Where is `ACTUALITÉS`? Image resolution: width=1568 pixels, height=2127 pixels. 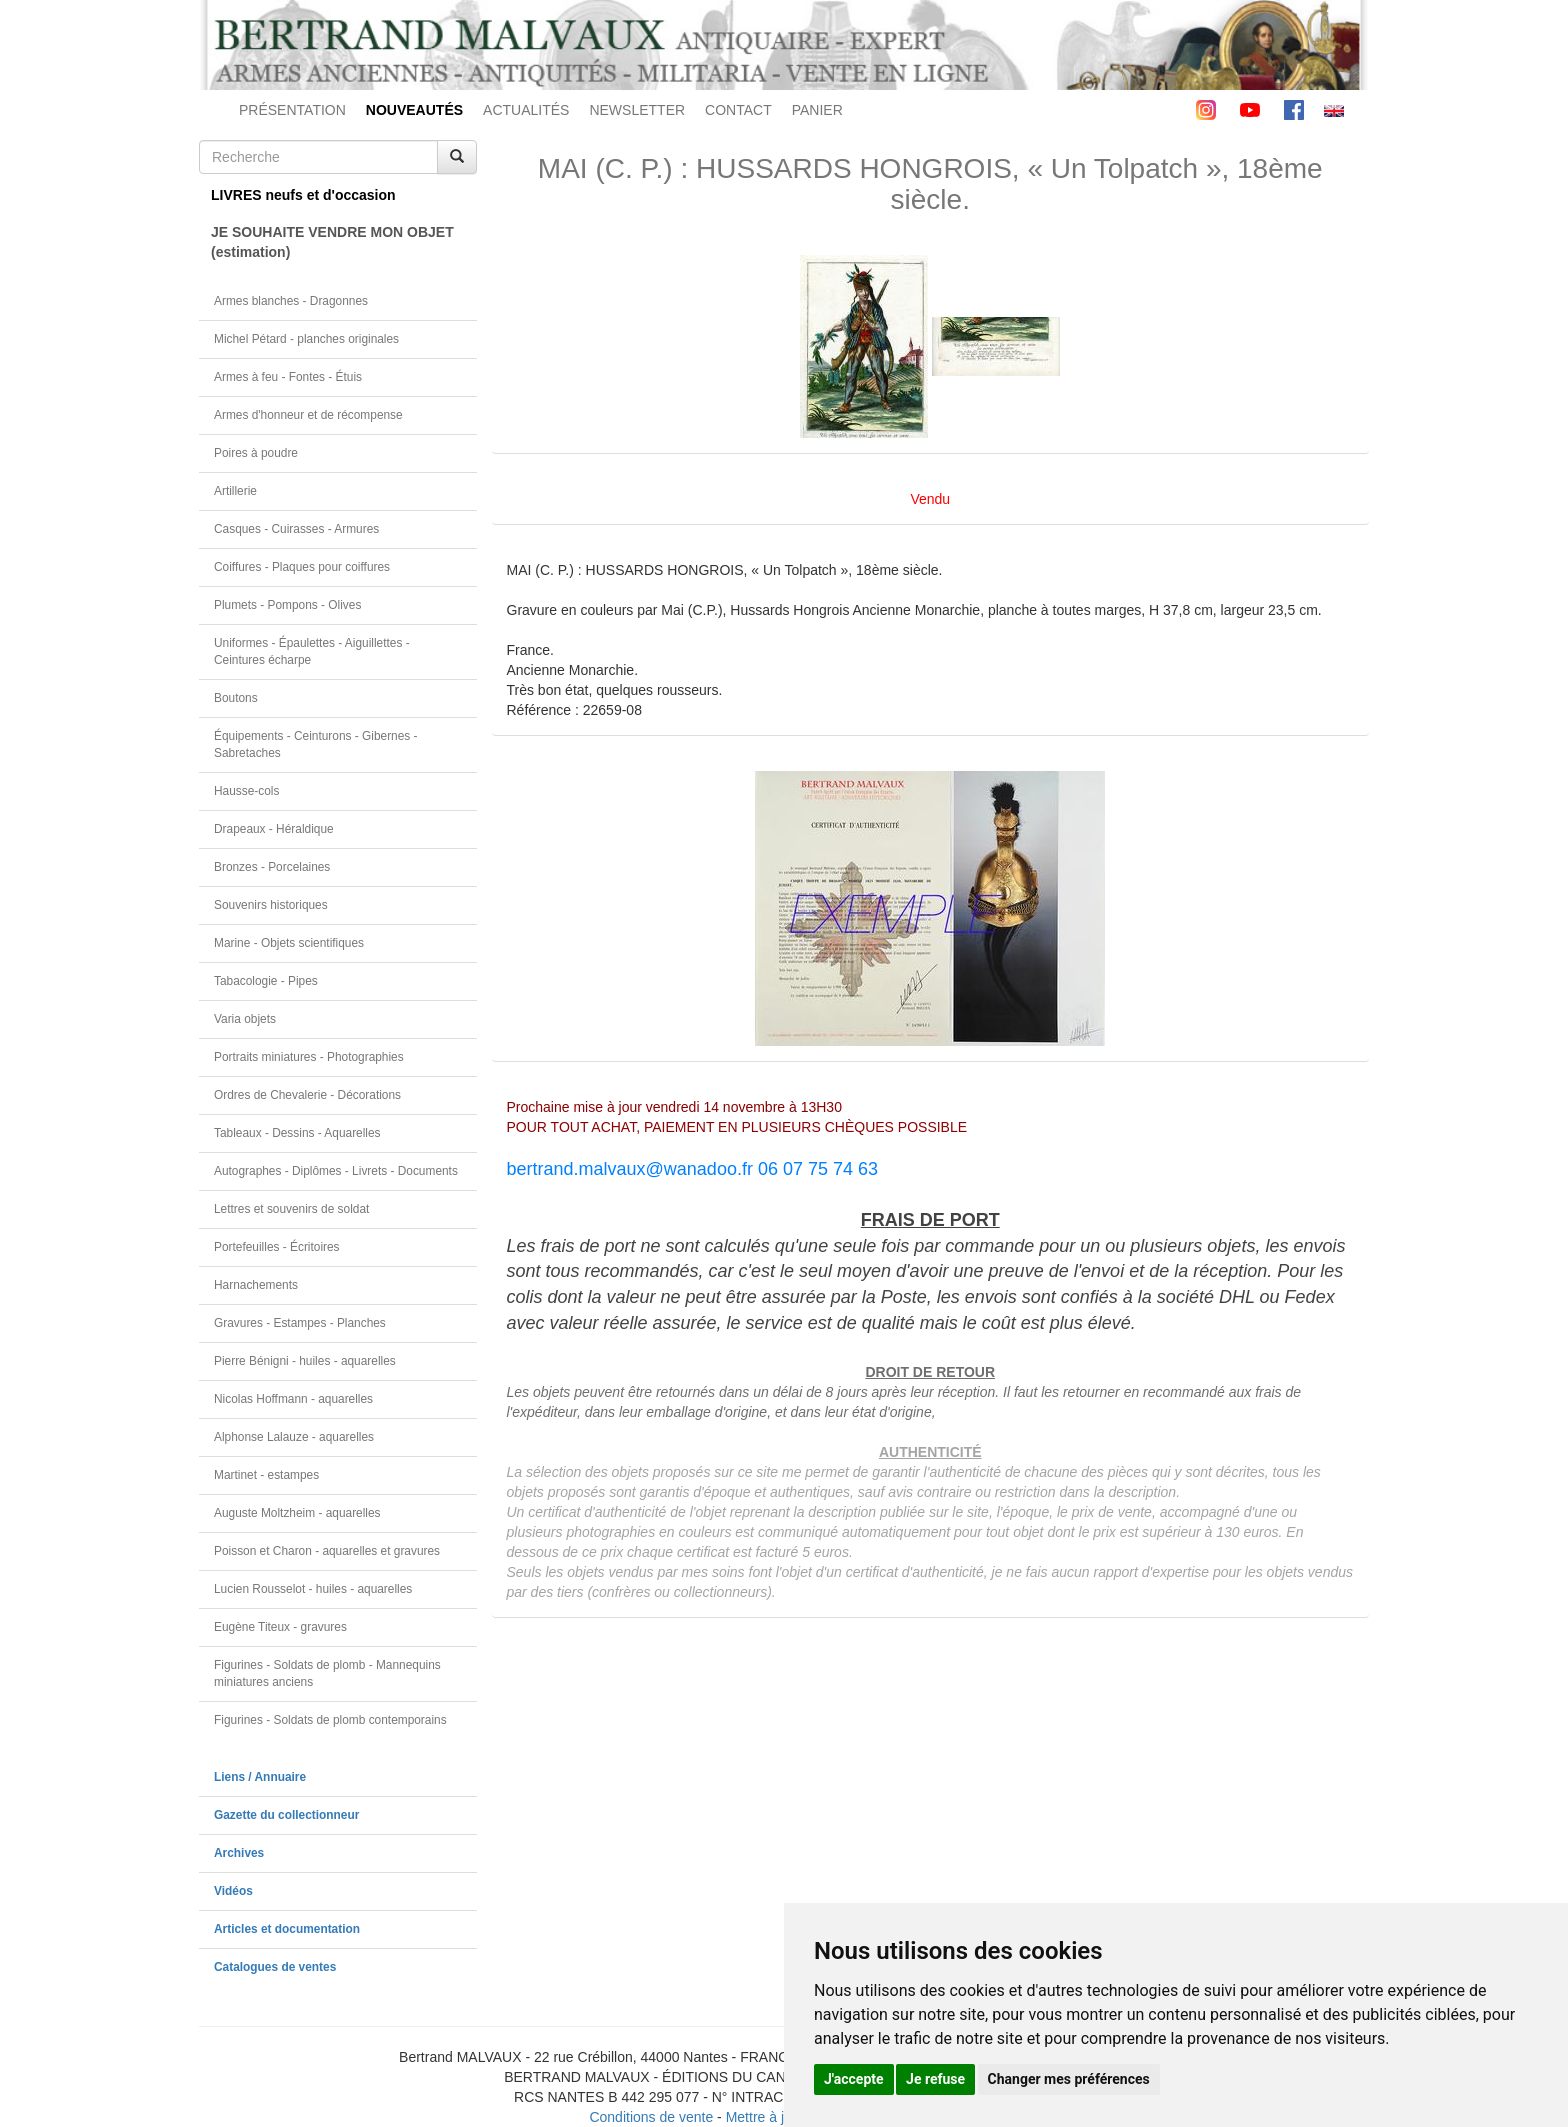
ACTUALITÉS is located at coordinates (526, 110).